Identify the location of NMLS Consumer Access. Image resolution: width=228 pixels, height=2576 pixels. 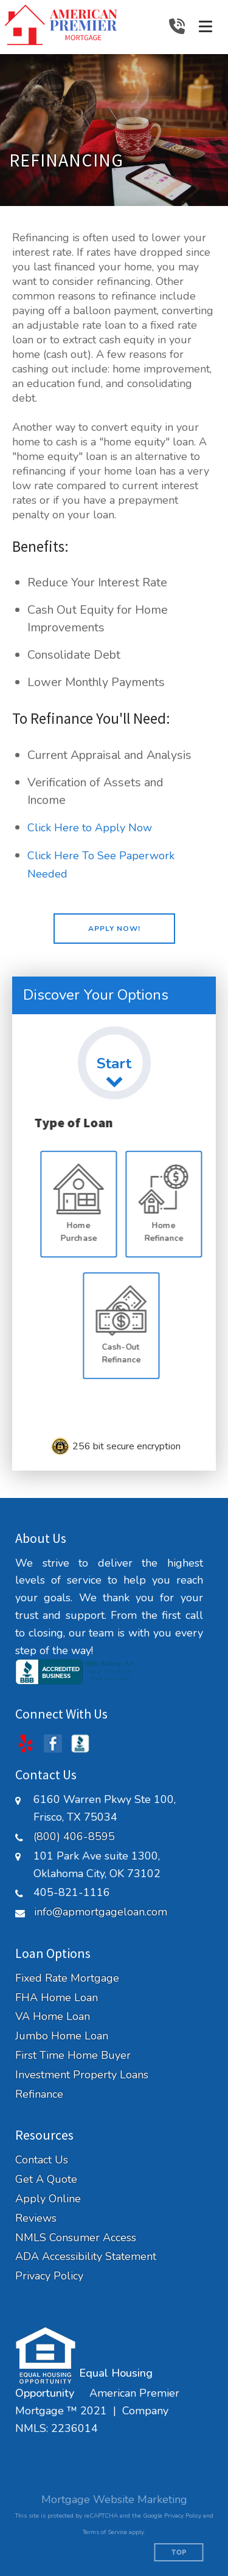
(75, 2238).